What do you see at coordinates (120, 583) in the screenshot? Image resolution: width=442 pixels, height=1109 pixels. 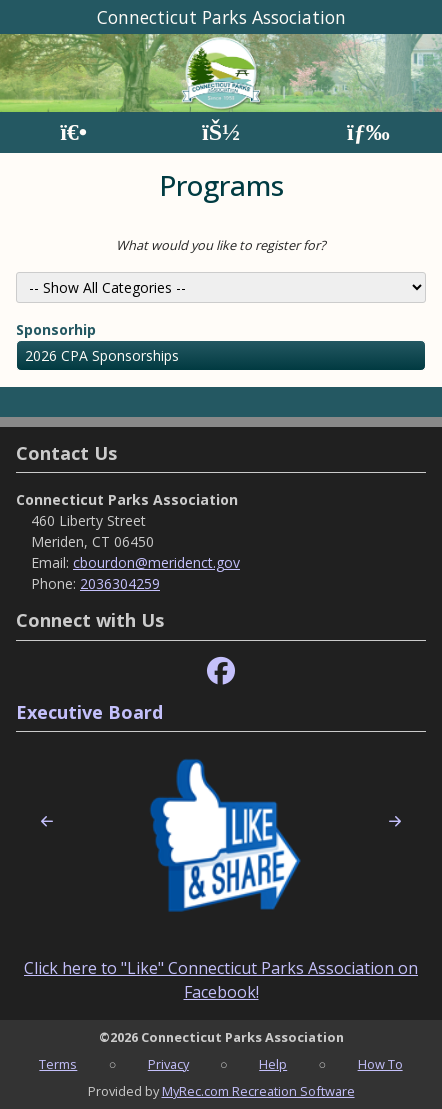 I see `2036304259` at bounding box center [120, 583].